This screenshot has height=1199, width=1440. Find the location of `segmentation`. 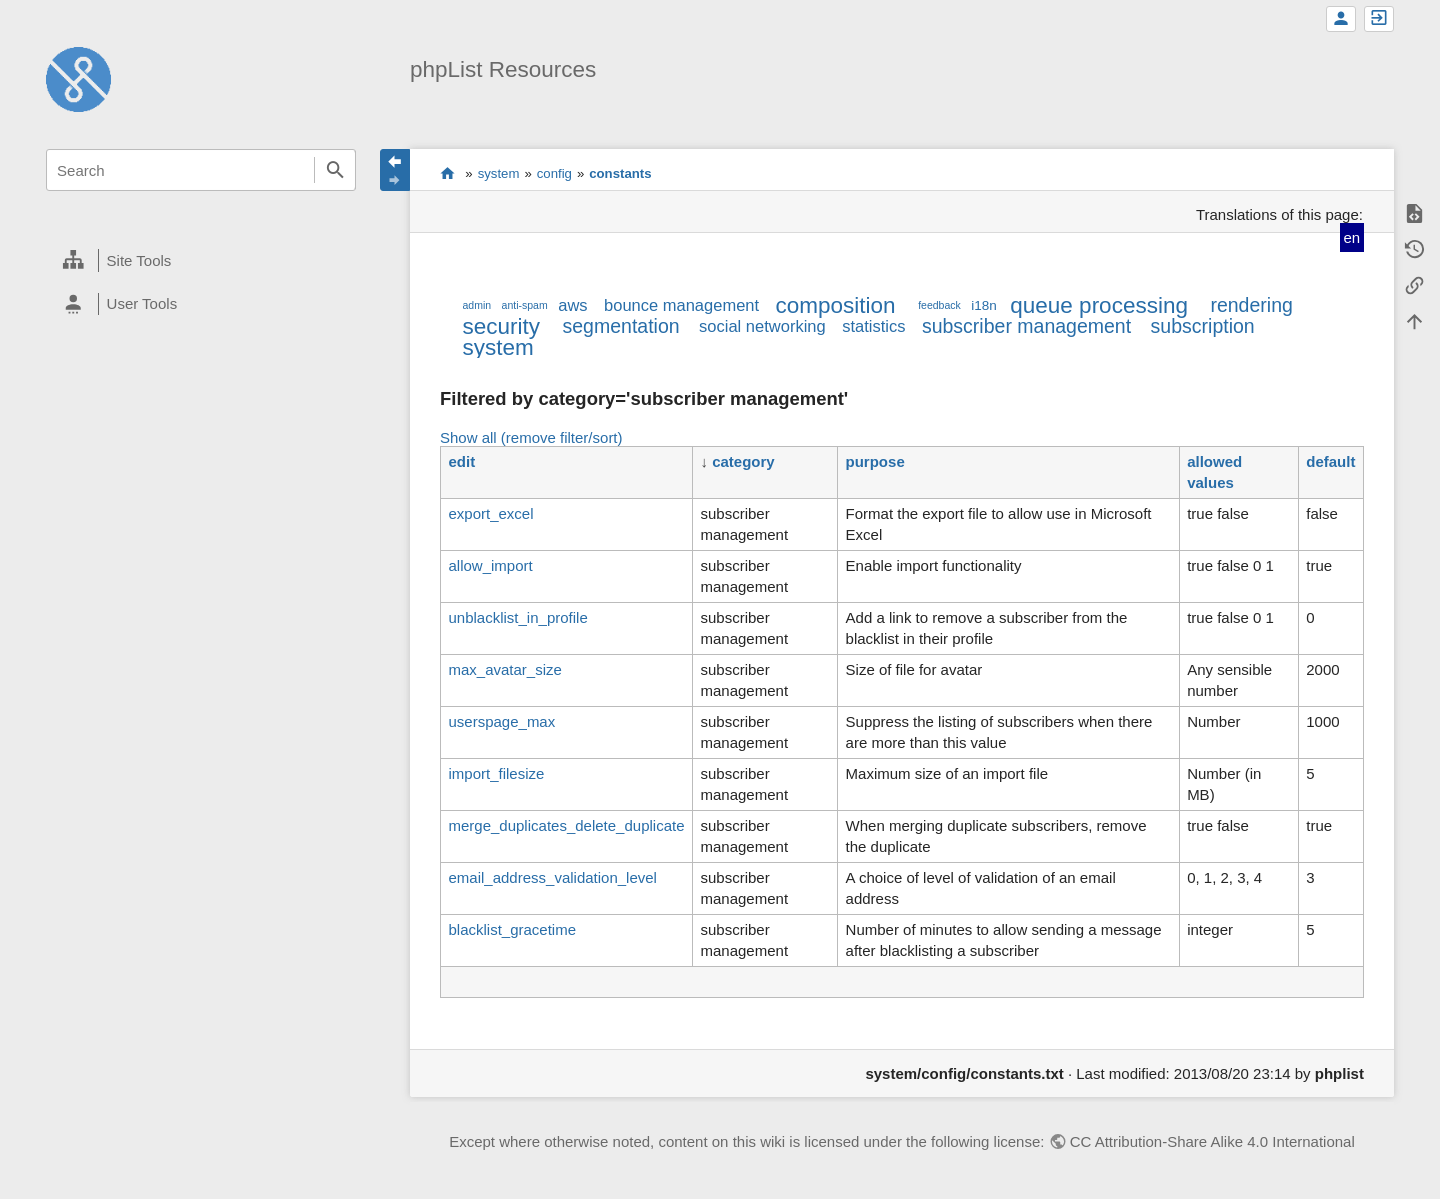

segmentation is located at coordinates (621, 326).